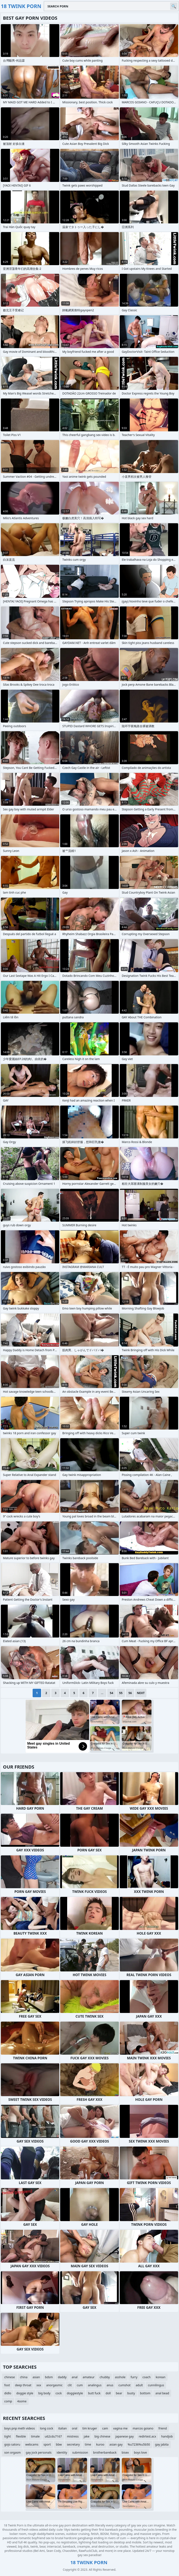 The width and height of the screenshot is (179, 2576). What do you see at coordinates (54, 2385) in the screenshot?
I see `anorgasmic` at bounding box center [54, 2385].